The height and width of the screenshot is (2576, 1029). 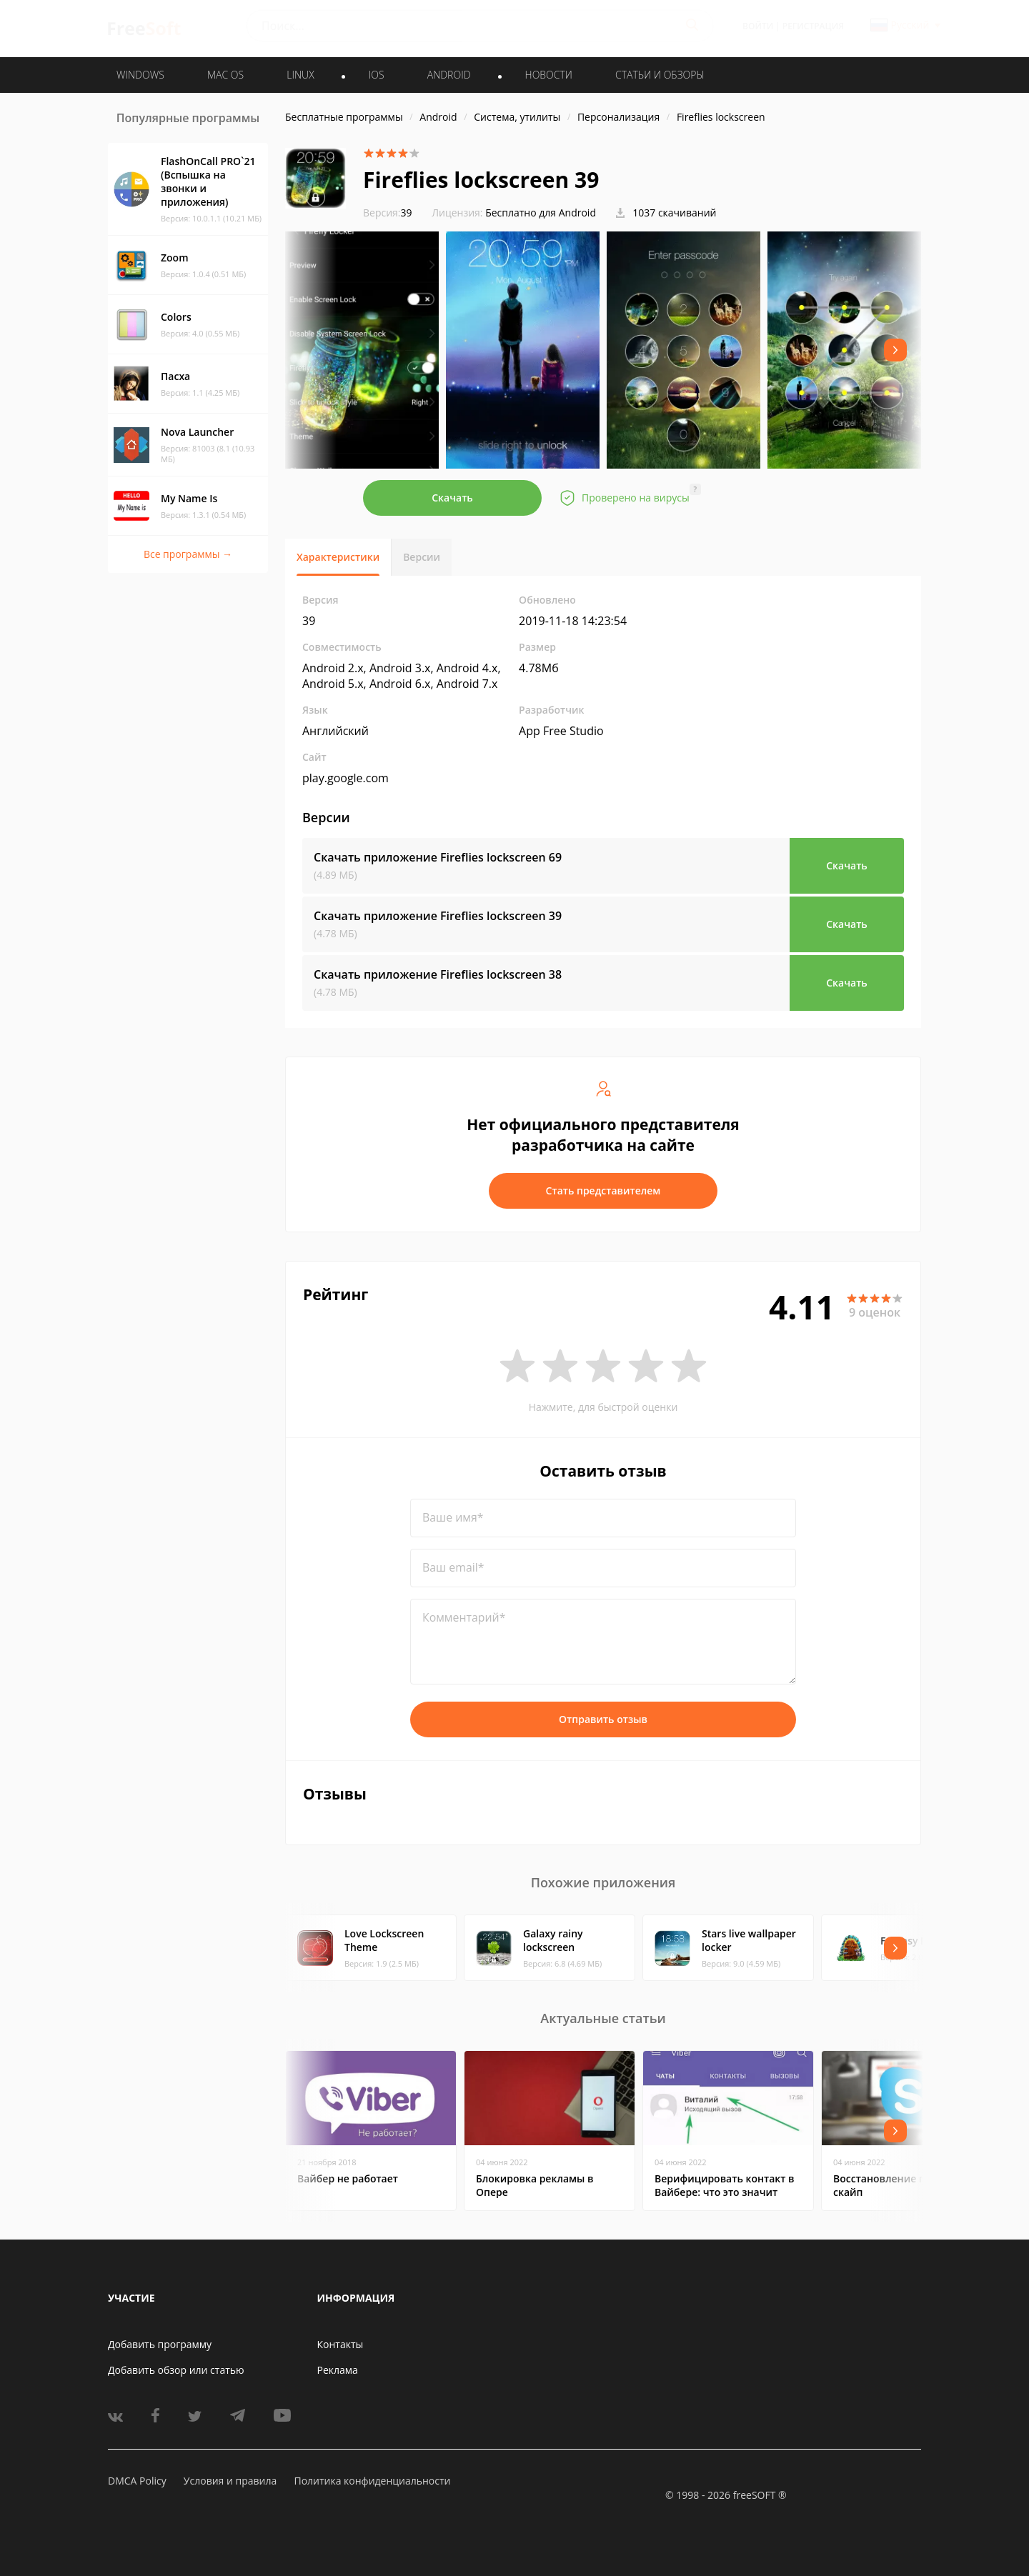 What do you see at coordinates (376, 74) in the screenshot?
I see `IOS` at bounding box center [376, 74].